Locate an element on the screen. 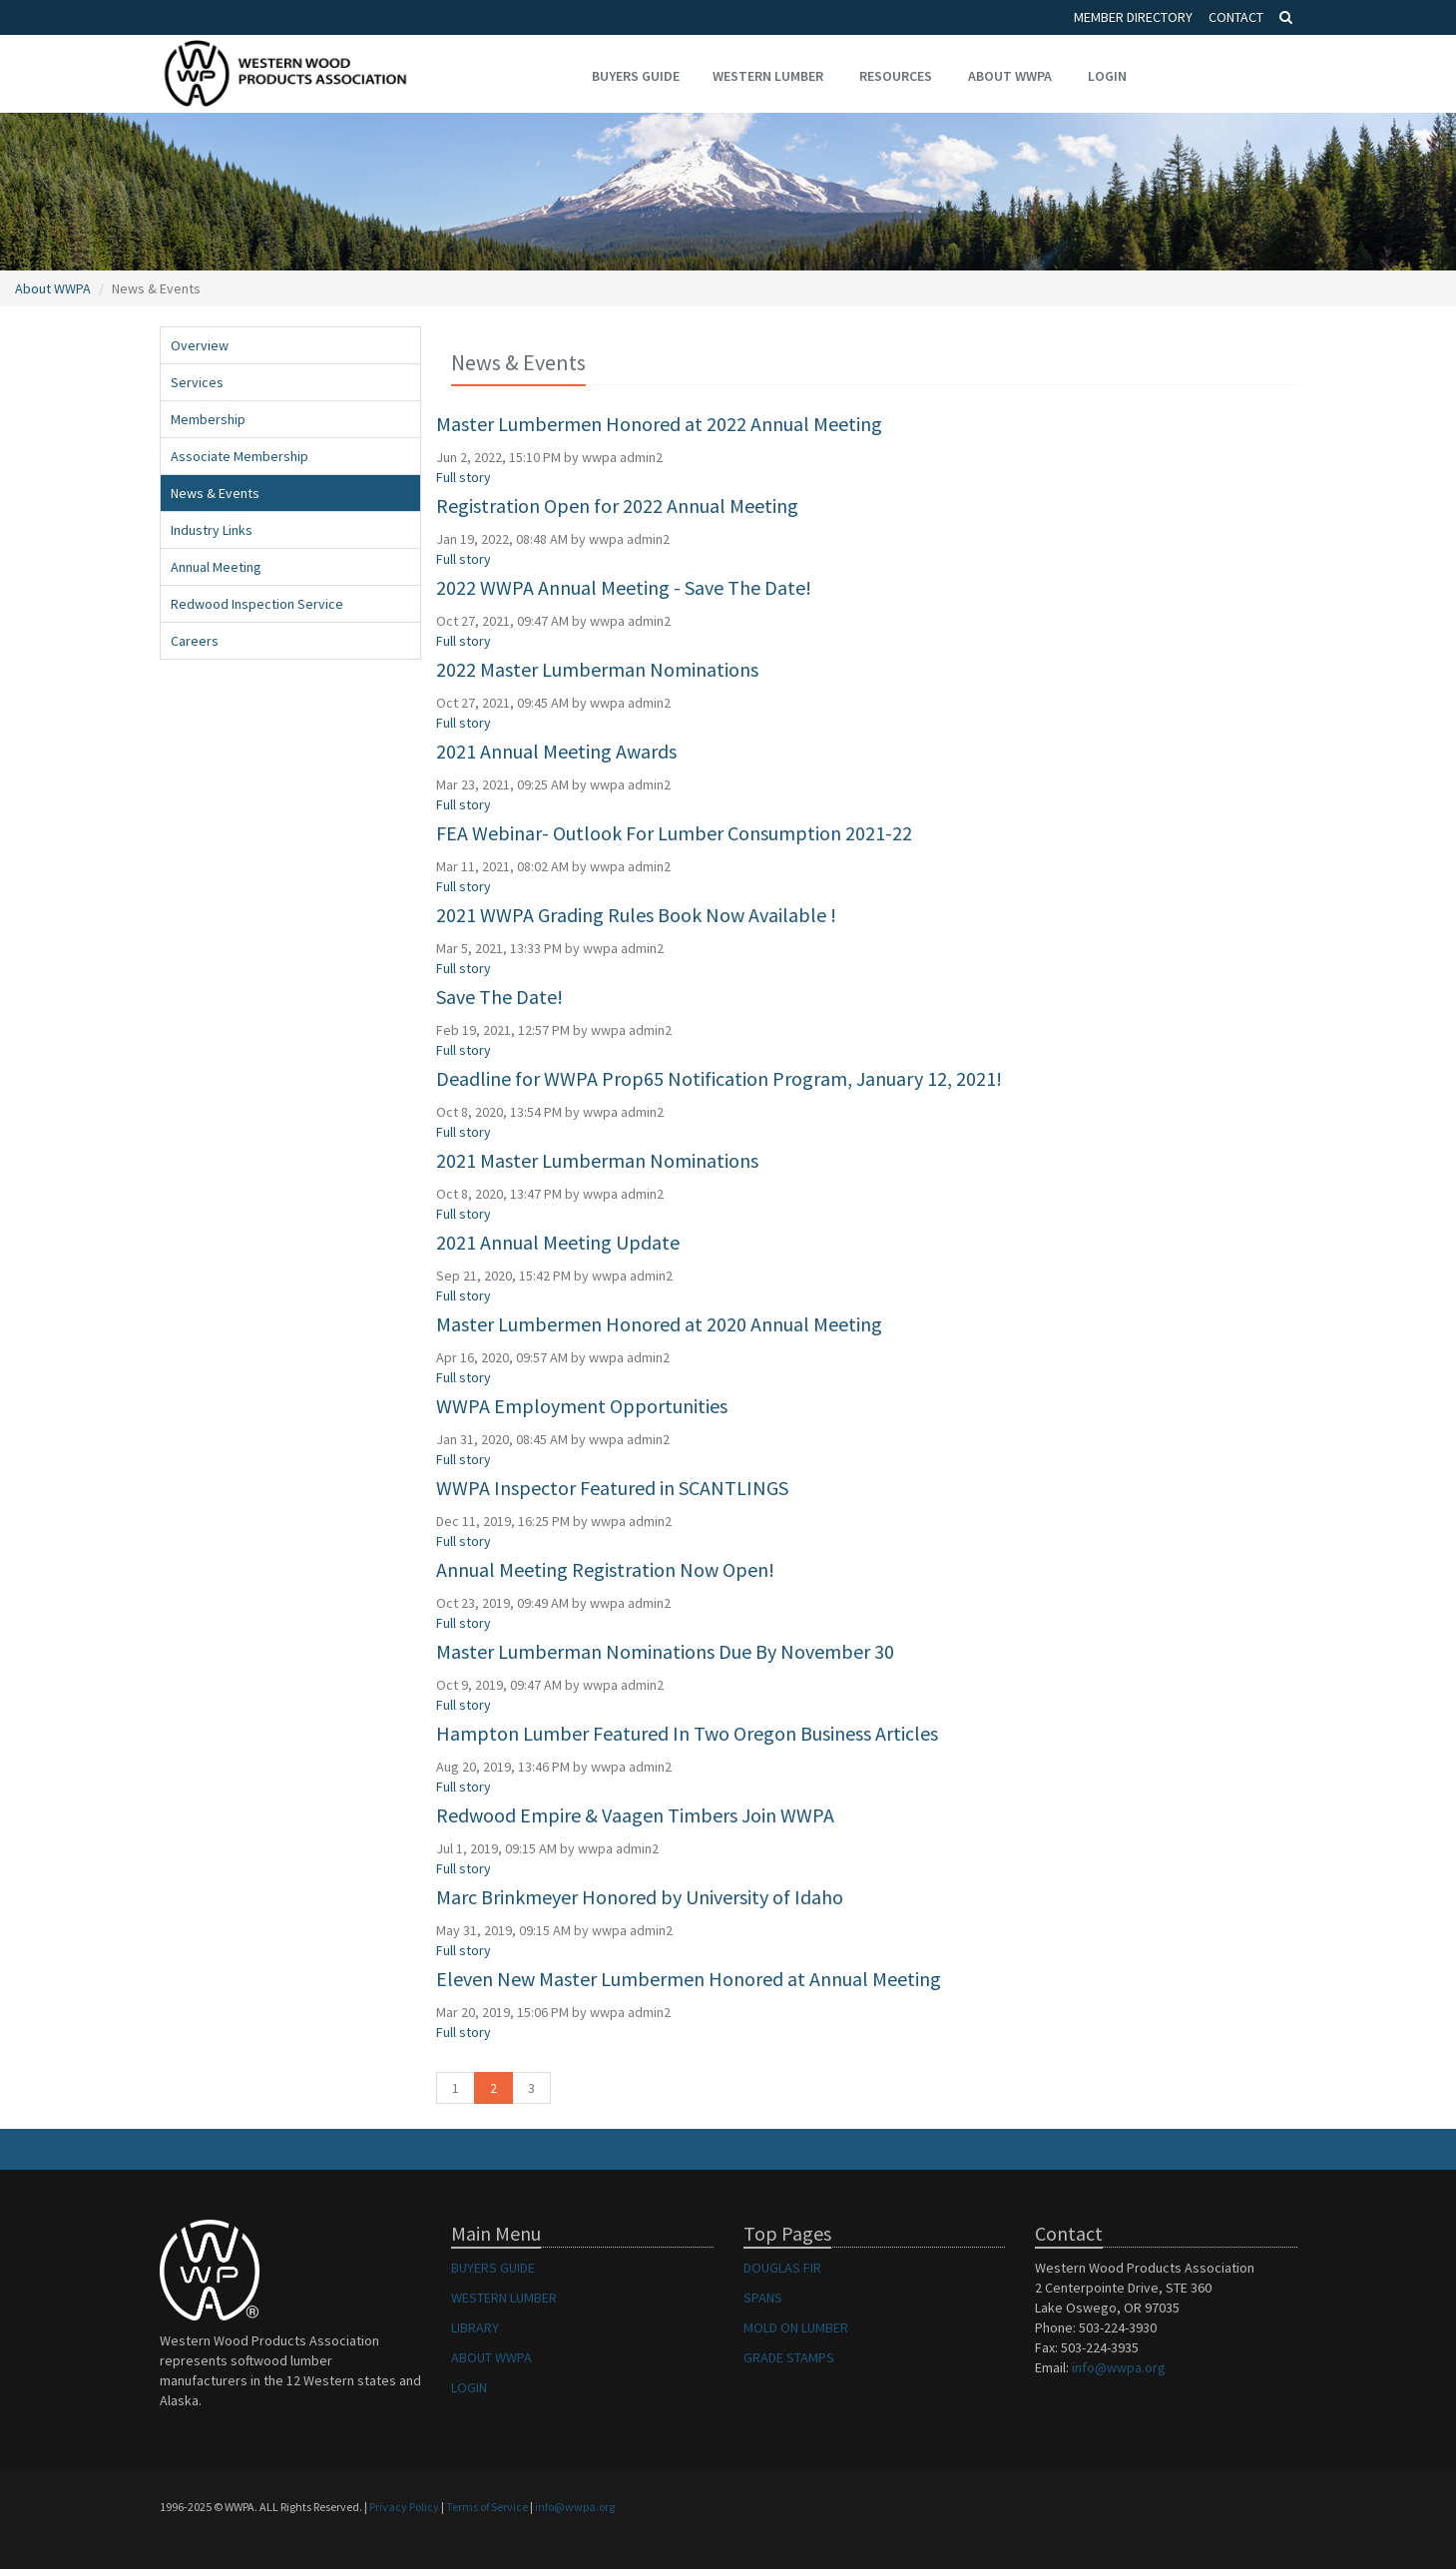  WESTERN LUMBER is located at coordinates (504, 2298).